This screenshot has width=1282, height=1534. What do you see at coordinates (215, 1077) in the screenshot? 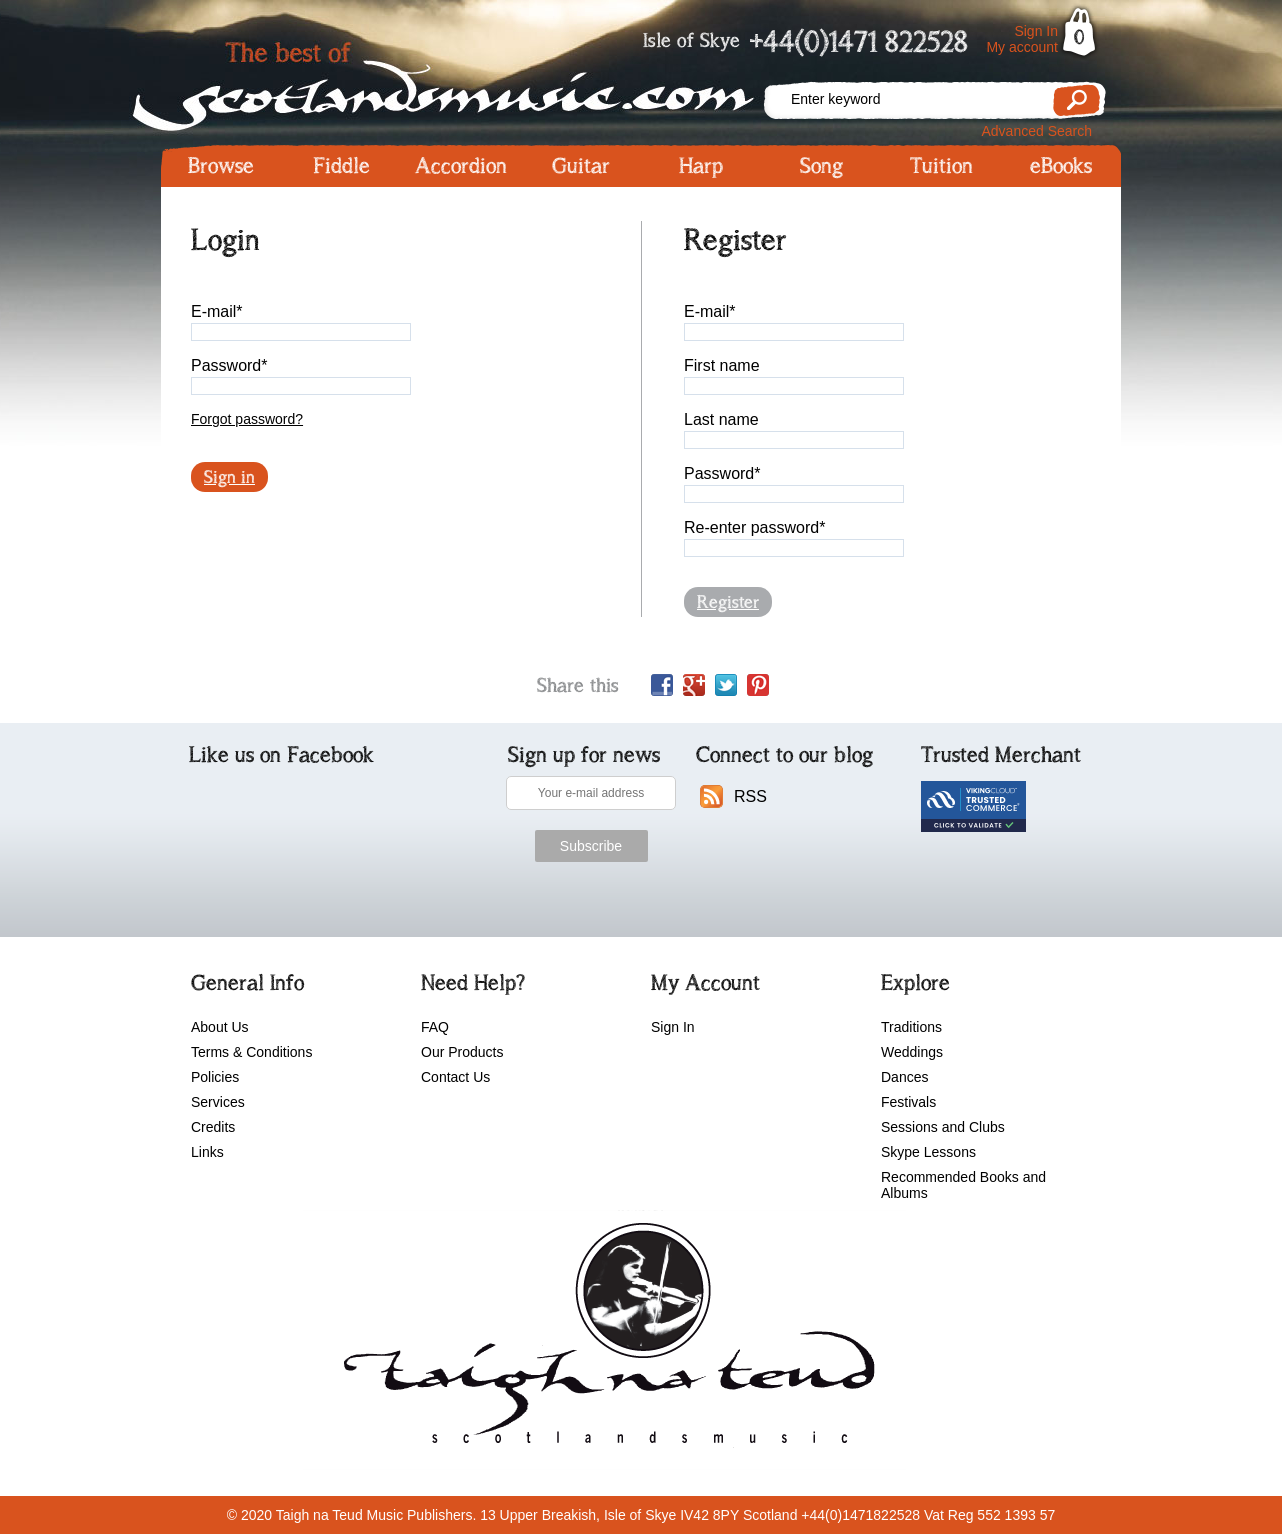
I see `Policies` at bounding box center [215, 1077].